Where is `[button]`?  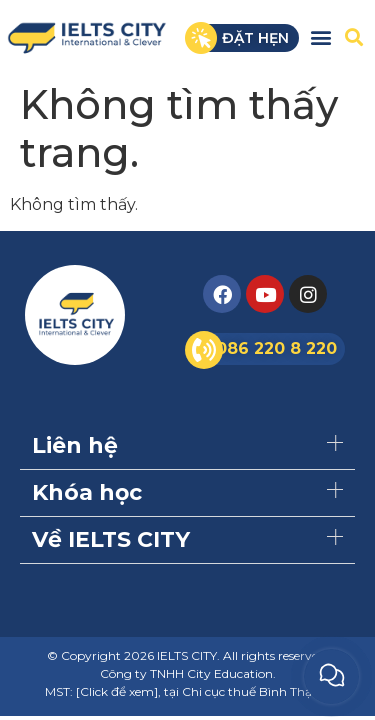 [button] is located at coordinates (320, 36).